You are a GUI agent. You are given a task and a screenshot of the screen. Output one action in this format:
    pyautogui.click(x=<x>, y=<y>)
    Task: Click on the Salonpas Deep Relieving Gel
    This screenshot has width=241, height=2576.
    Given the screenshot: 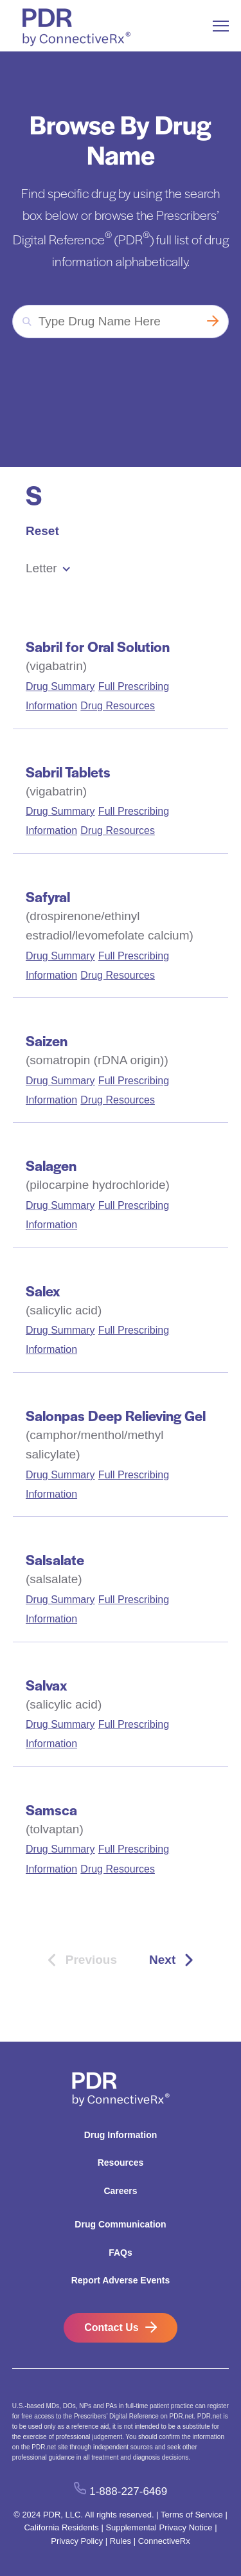 What is the action you would take?
    pyautogui.click(x=116, y=1415)
    